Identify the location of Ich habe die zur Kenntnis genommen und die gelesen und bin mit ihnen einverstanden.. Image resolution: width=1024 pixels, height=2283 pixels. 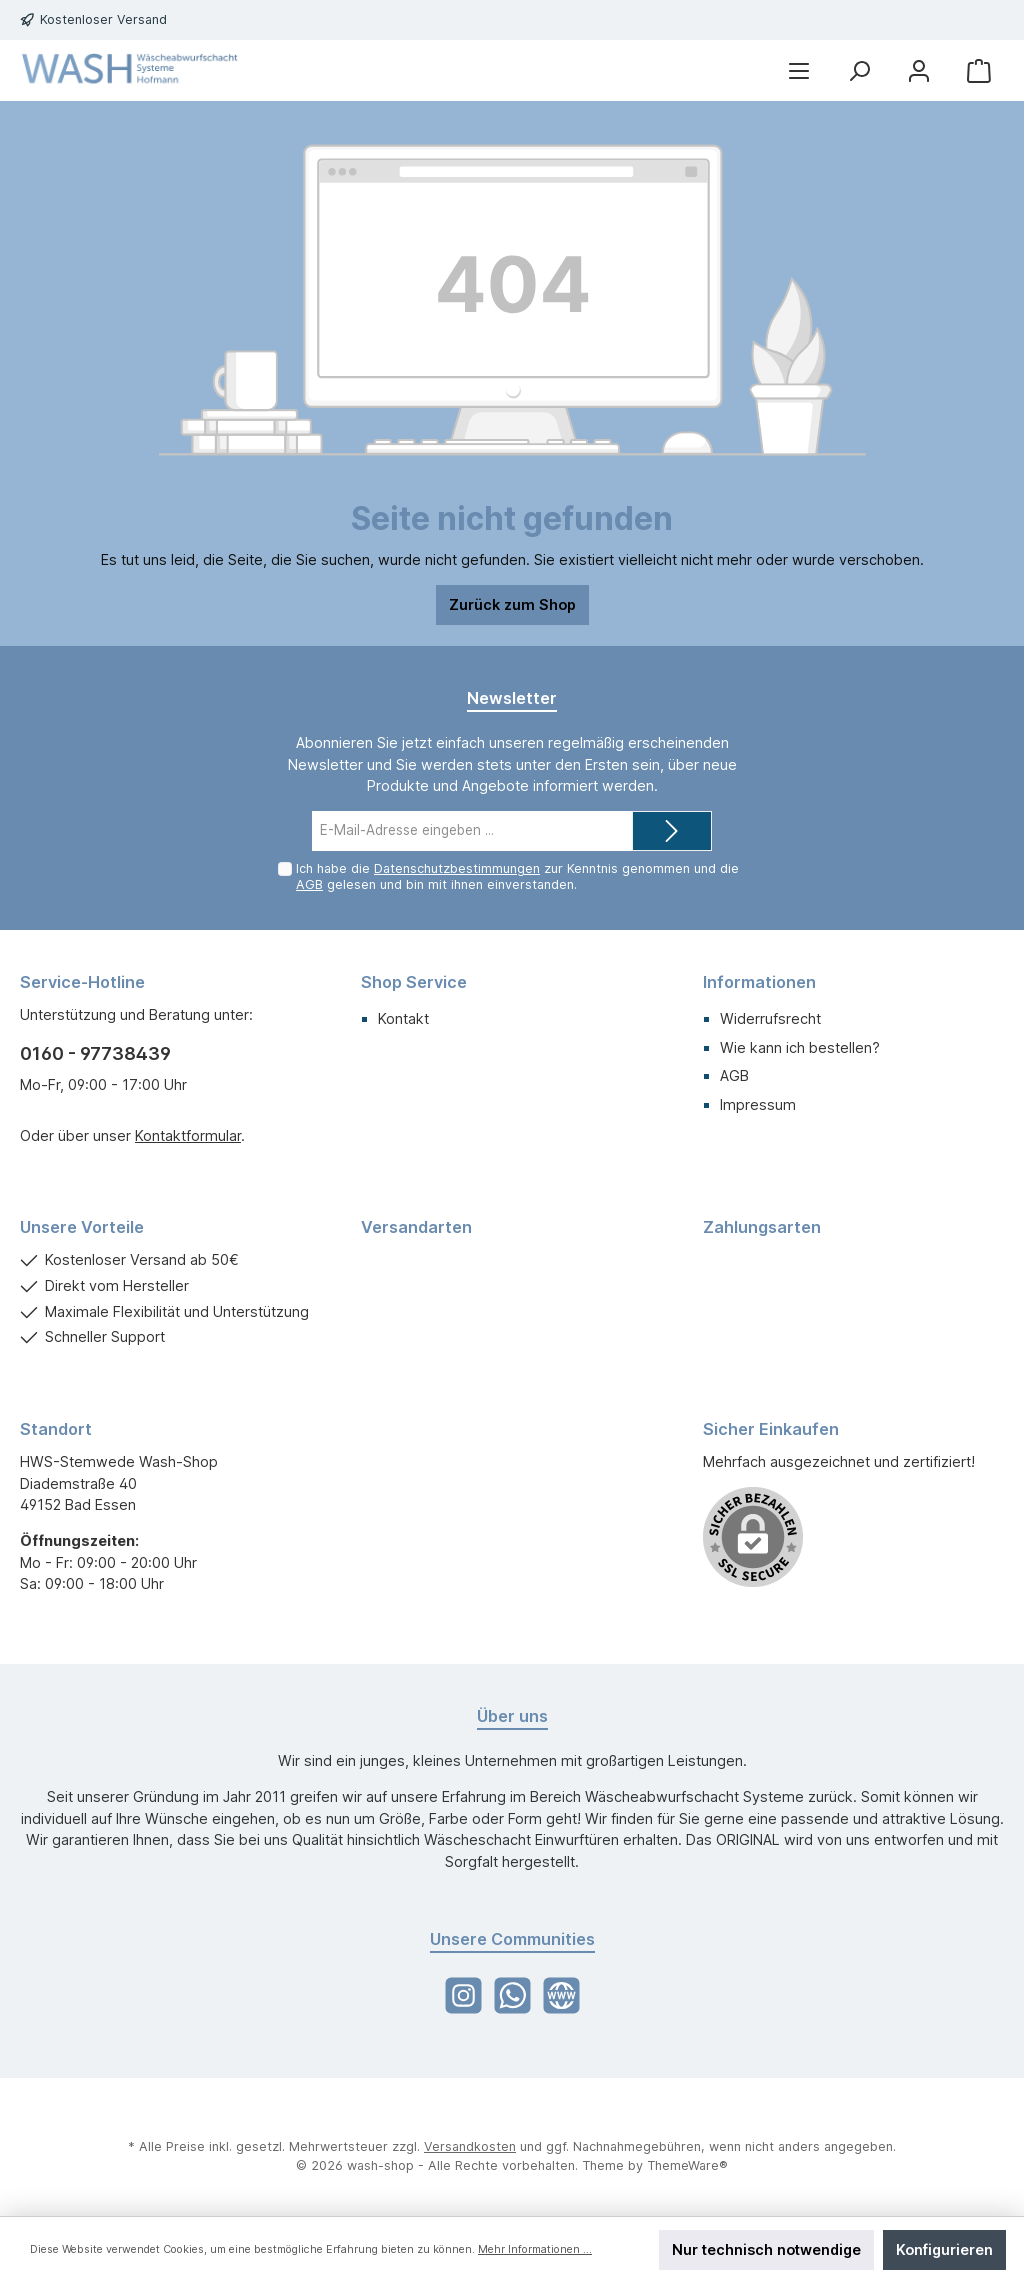
(517, 876).